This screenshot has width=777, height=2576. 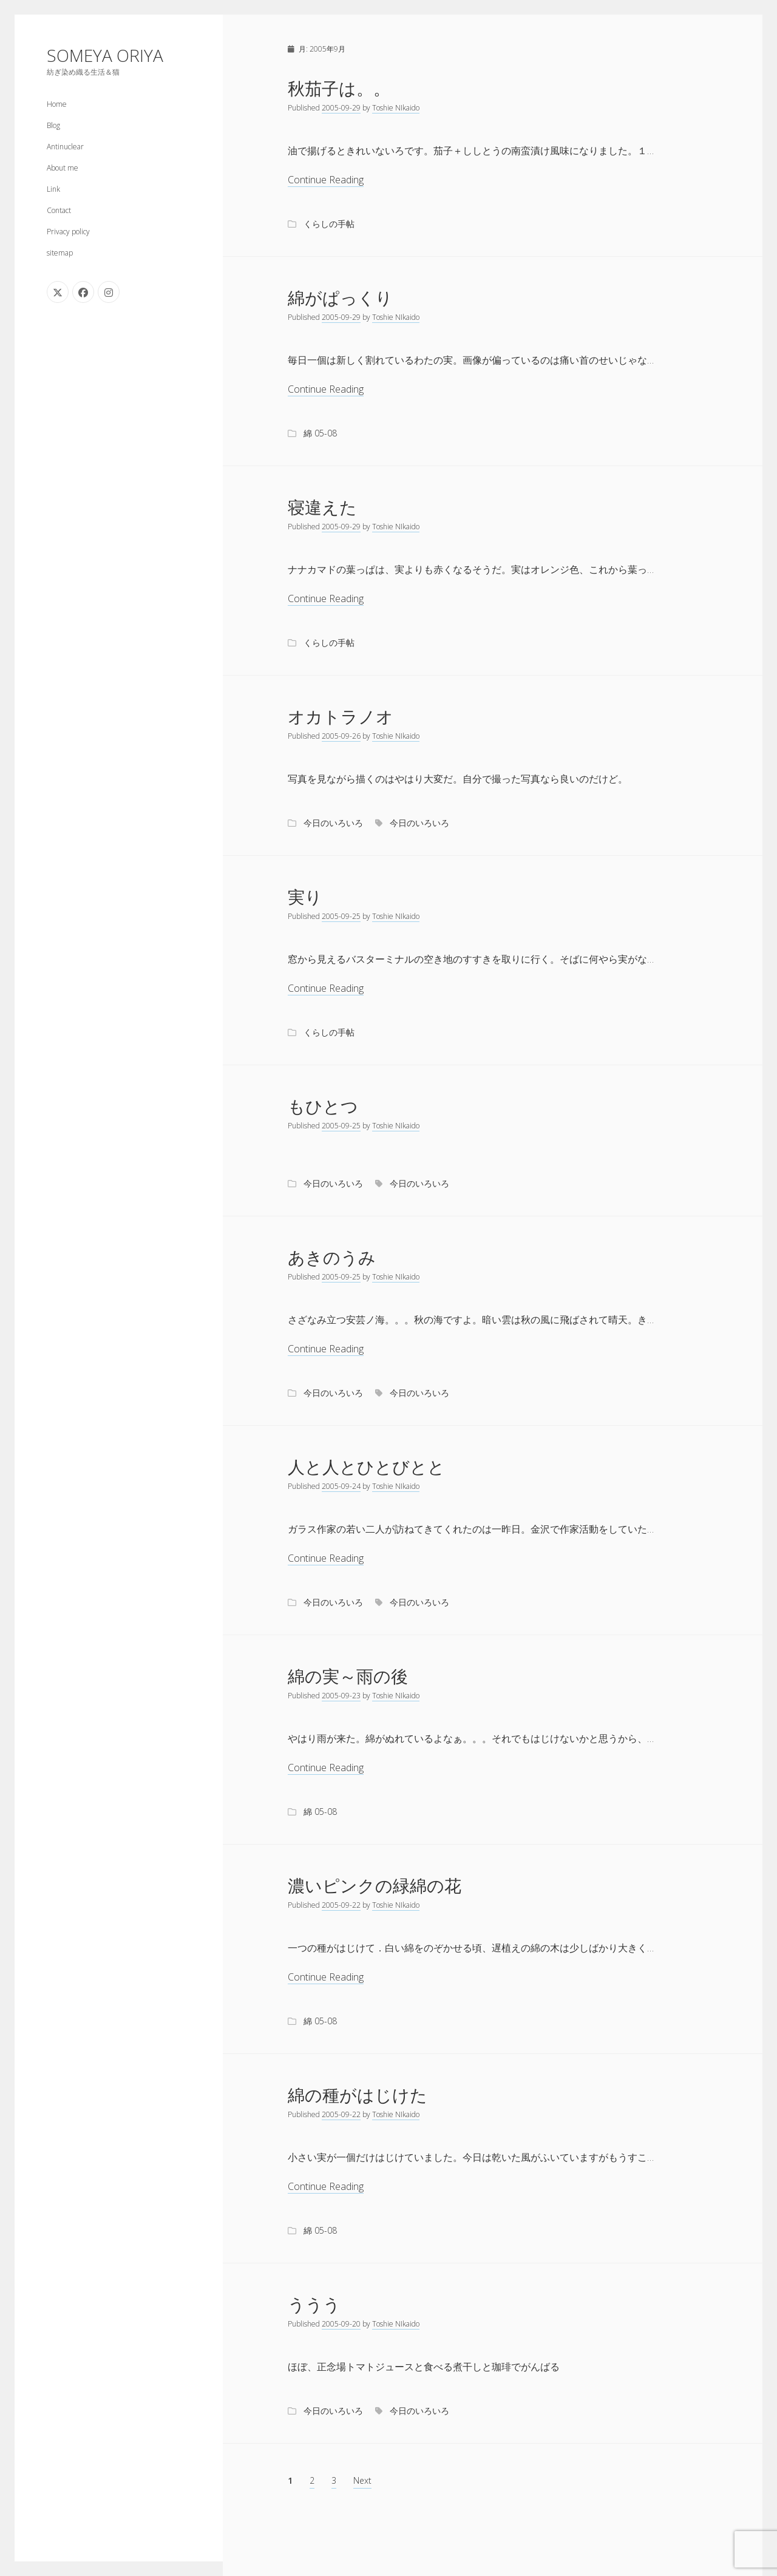 What do you see at coordinates (57, 104) in the screenshot?
I see `Home` at bounding box center [57, 104].